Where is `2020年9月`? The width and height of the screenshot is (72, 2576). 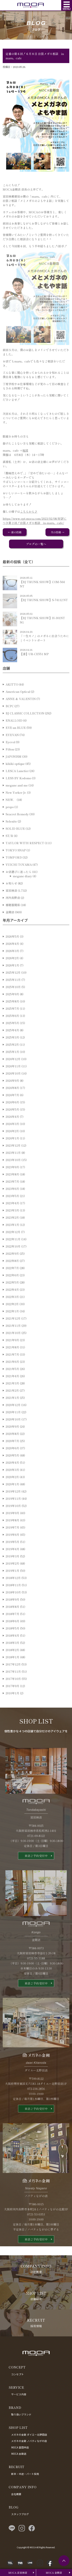 2020年9月 is located at coordinates (12, 1438).